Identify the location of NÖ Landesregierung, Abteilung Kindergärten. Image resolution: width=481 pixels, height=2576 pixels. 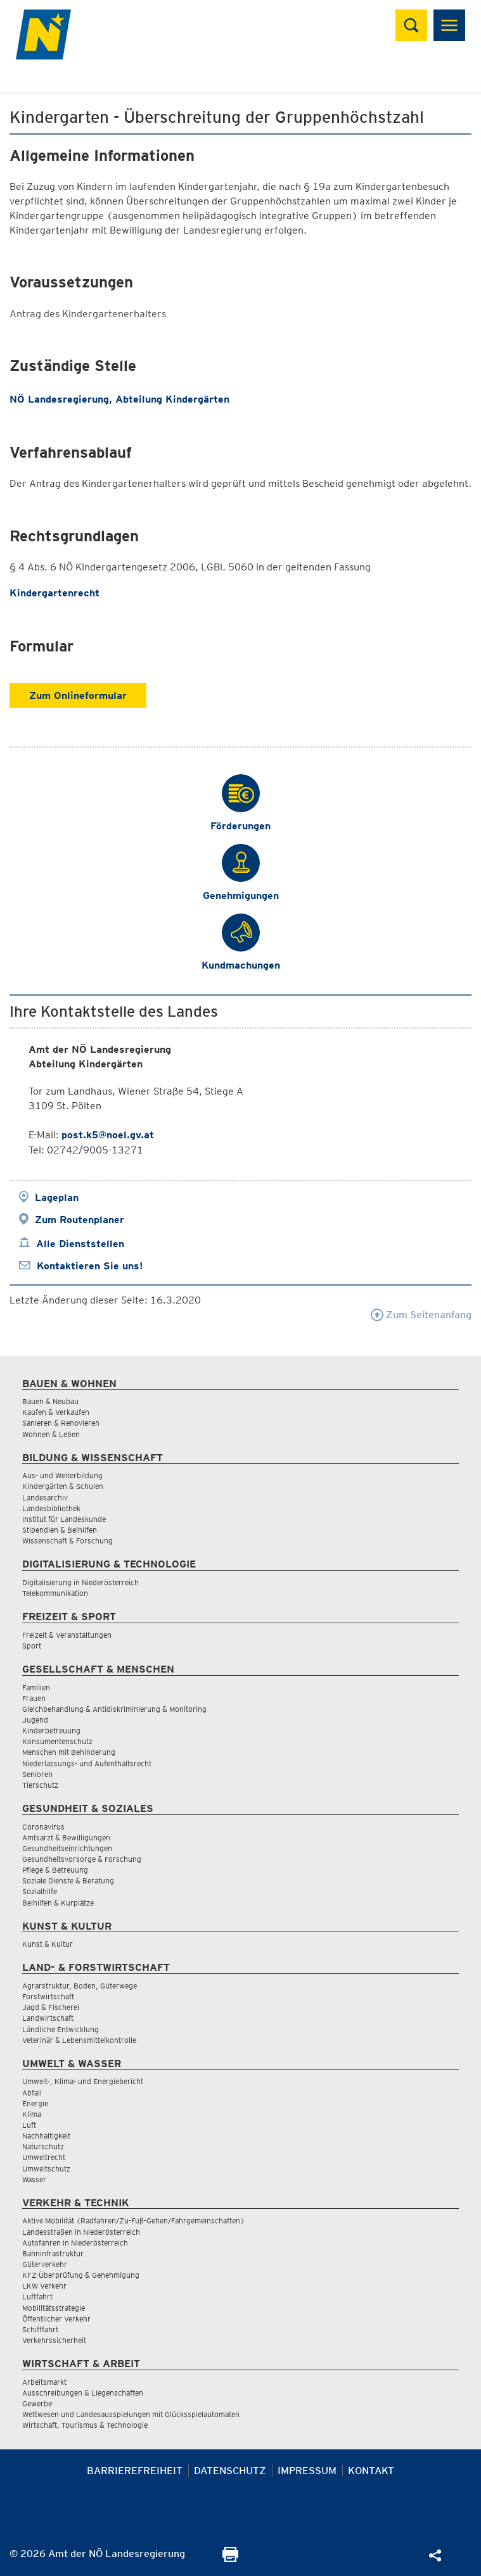
(119, 399).